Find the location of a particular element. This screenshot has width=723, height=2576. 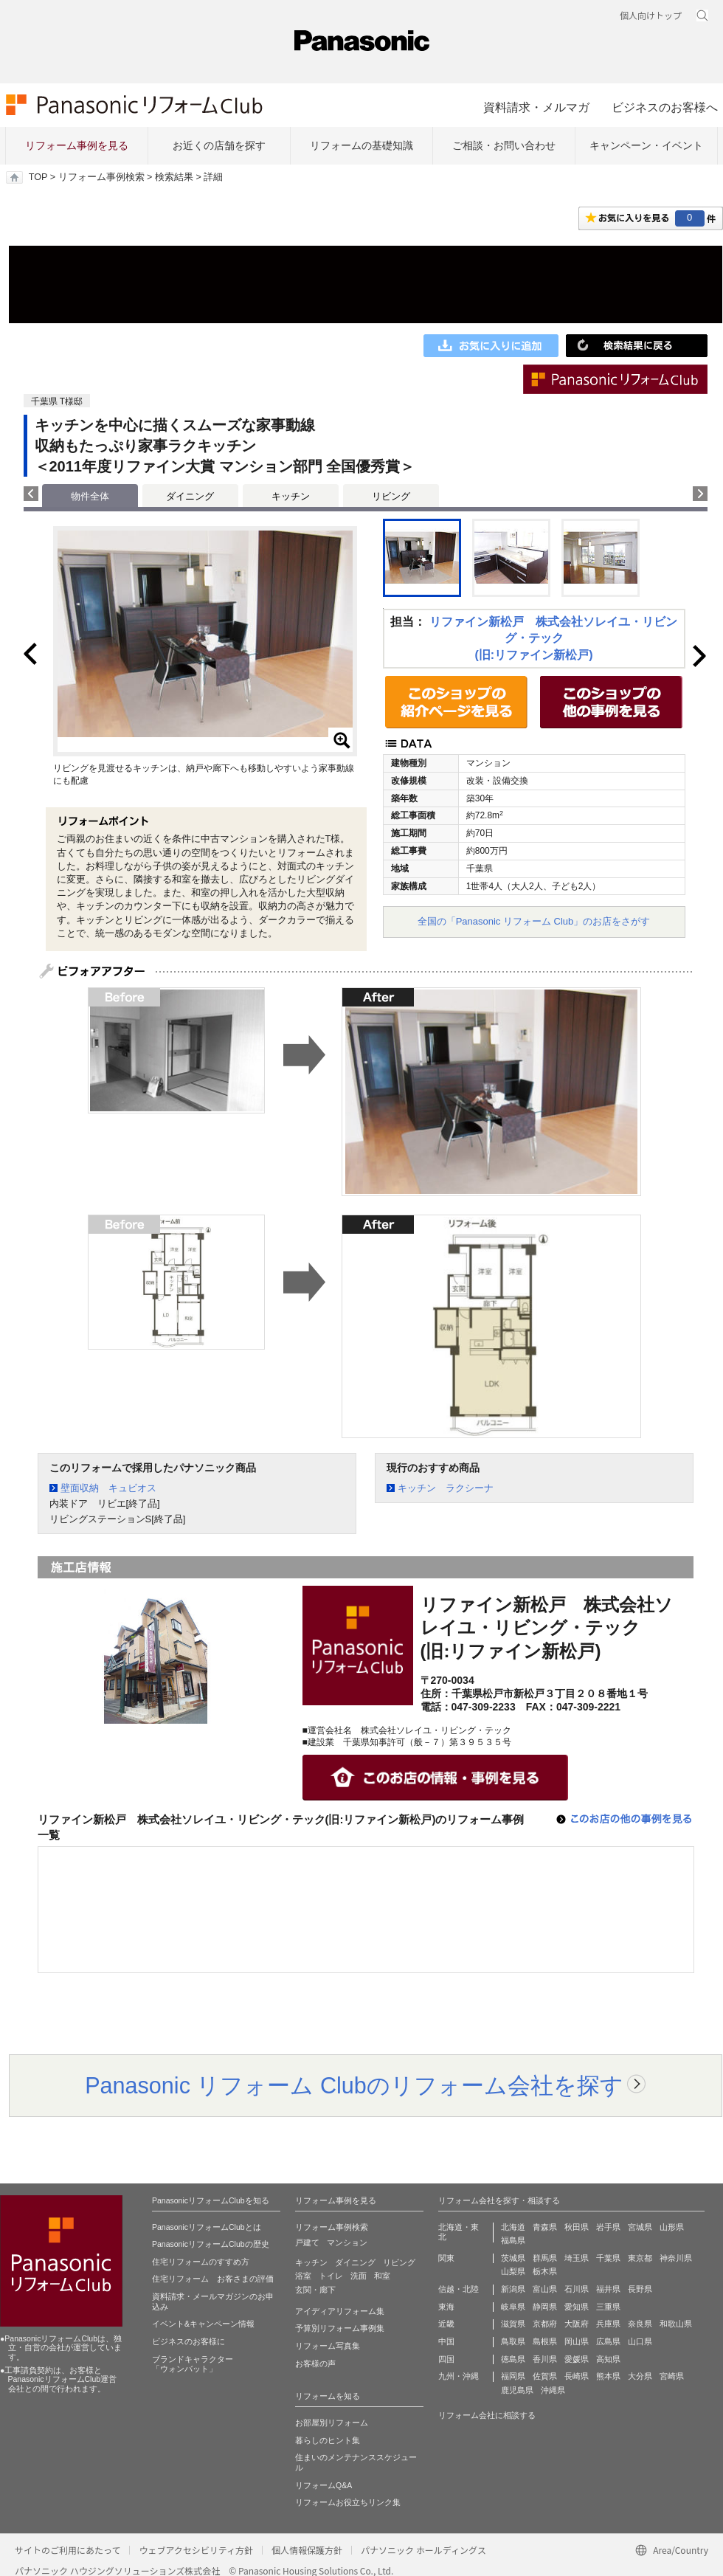

リフォーム会社に相談する is located at coordinates (487, 2415).